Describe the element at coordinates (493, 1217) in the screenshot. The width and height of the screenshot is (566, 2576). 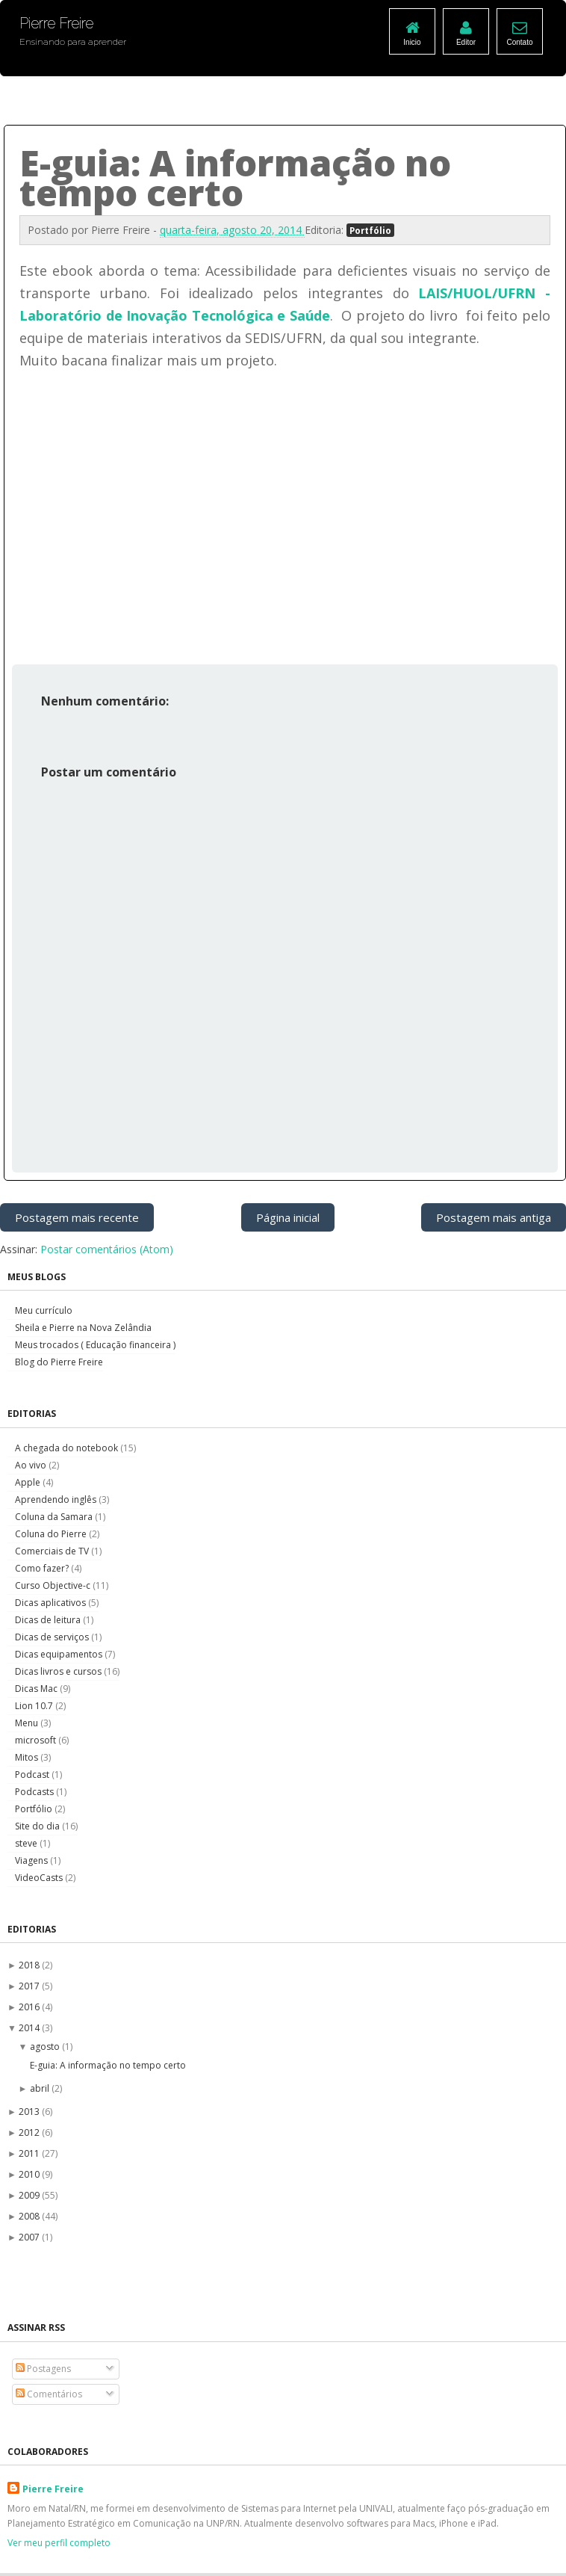
I see `Postagem mais antiga` at that location.